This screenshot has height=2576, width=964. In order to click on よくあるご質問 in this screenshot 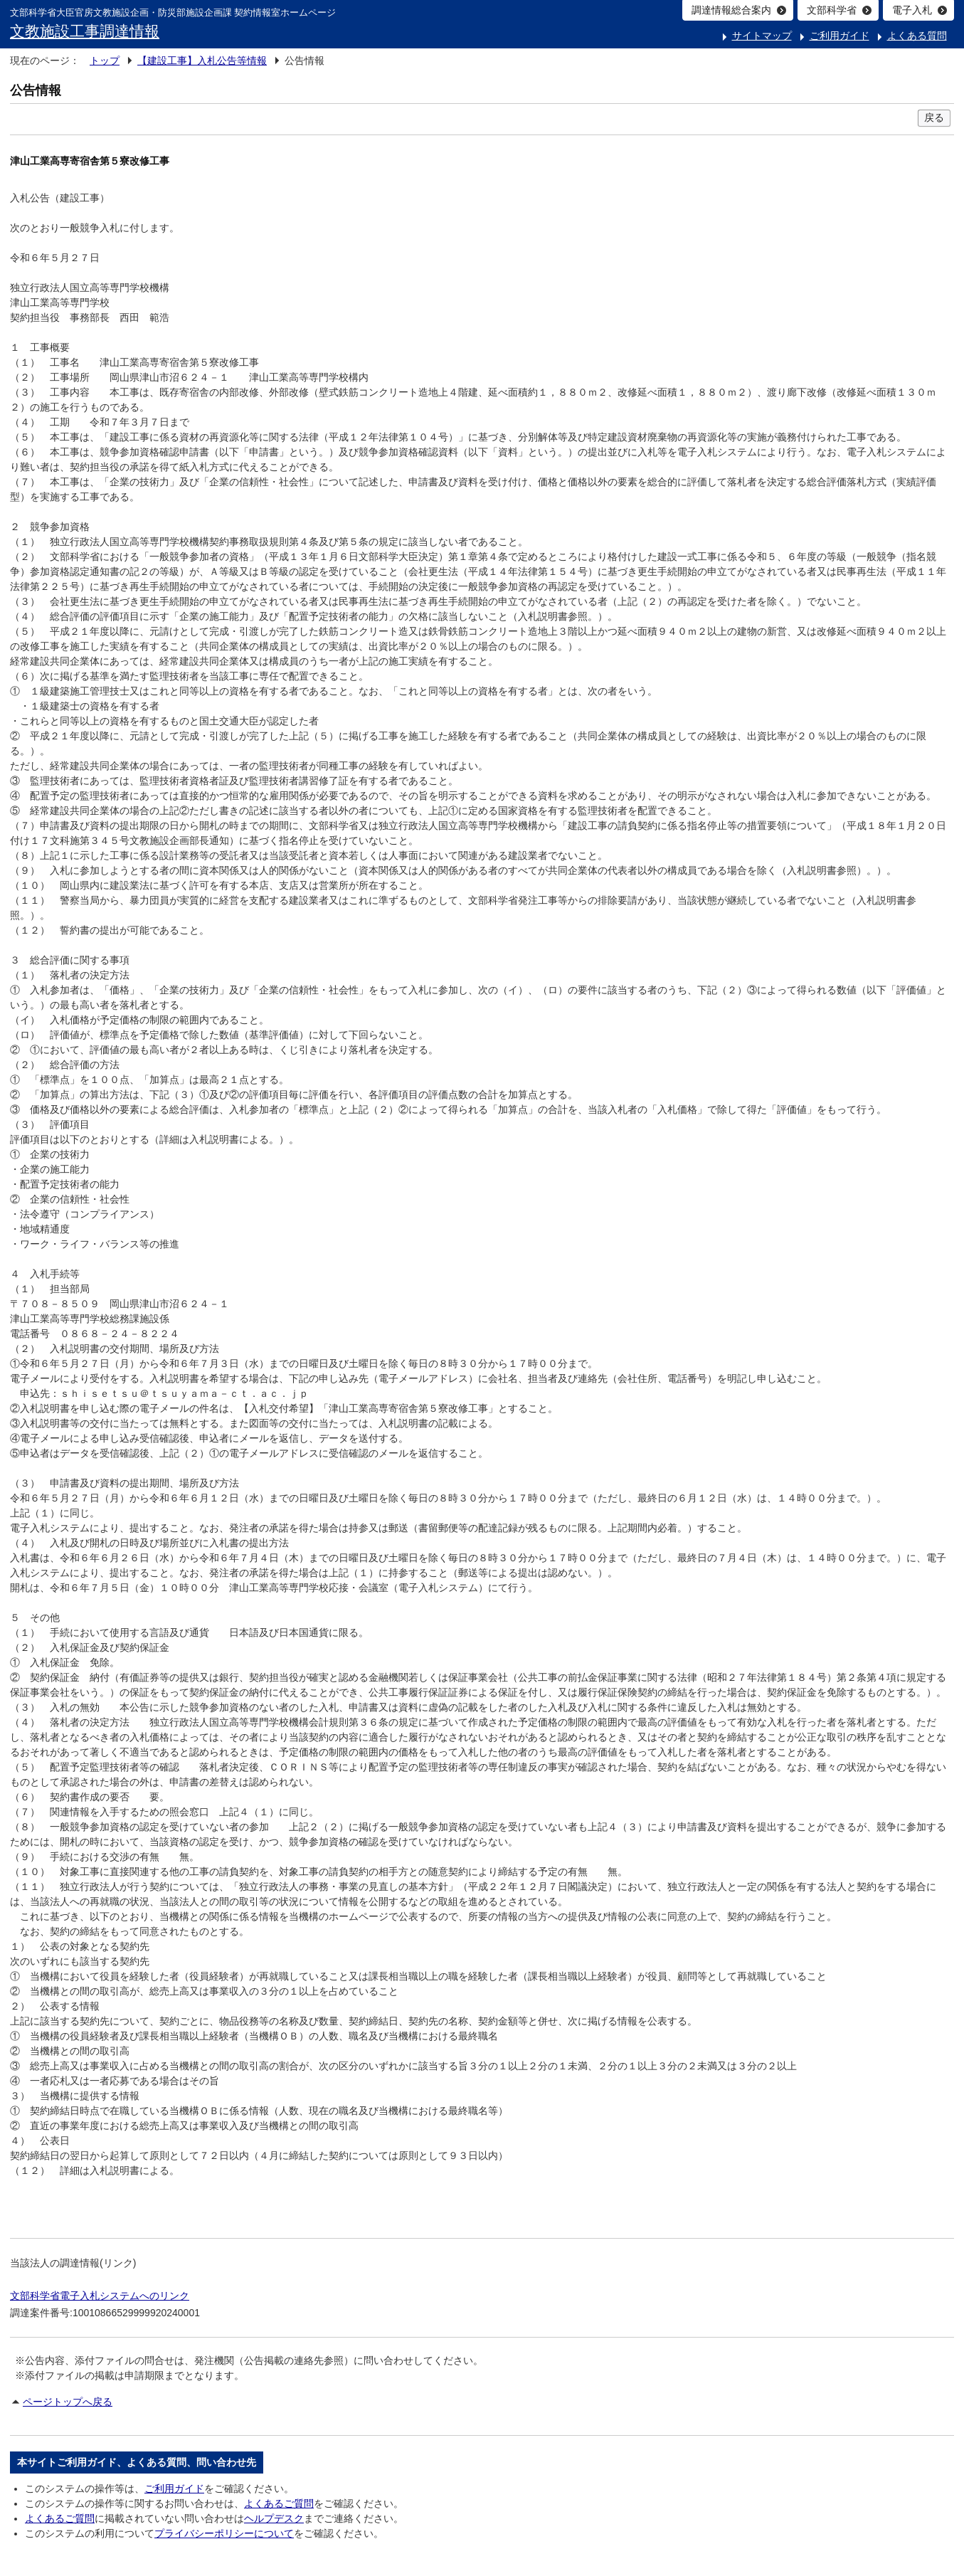, I will do `click(279, 2503)`.